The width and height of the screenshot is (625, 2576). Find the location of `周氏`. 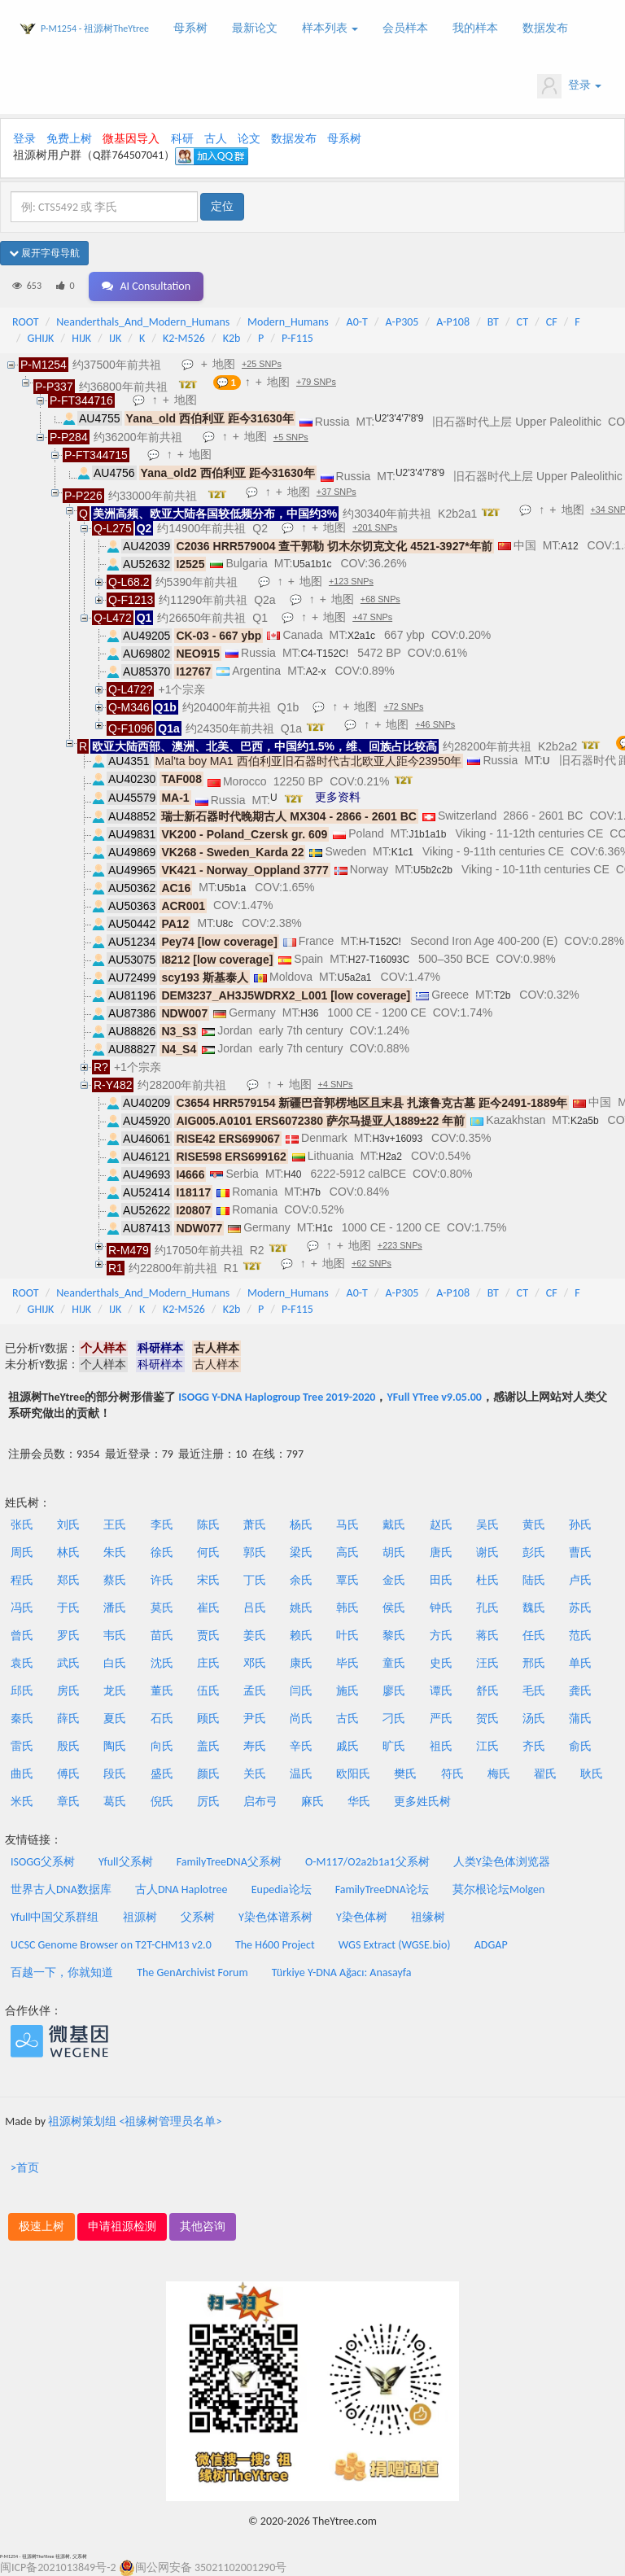

周氏 is located at coordinates (22, 1552).